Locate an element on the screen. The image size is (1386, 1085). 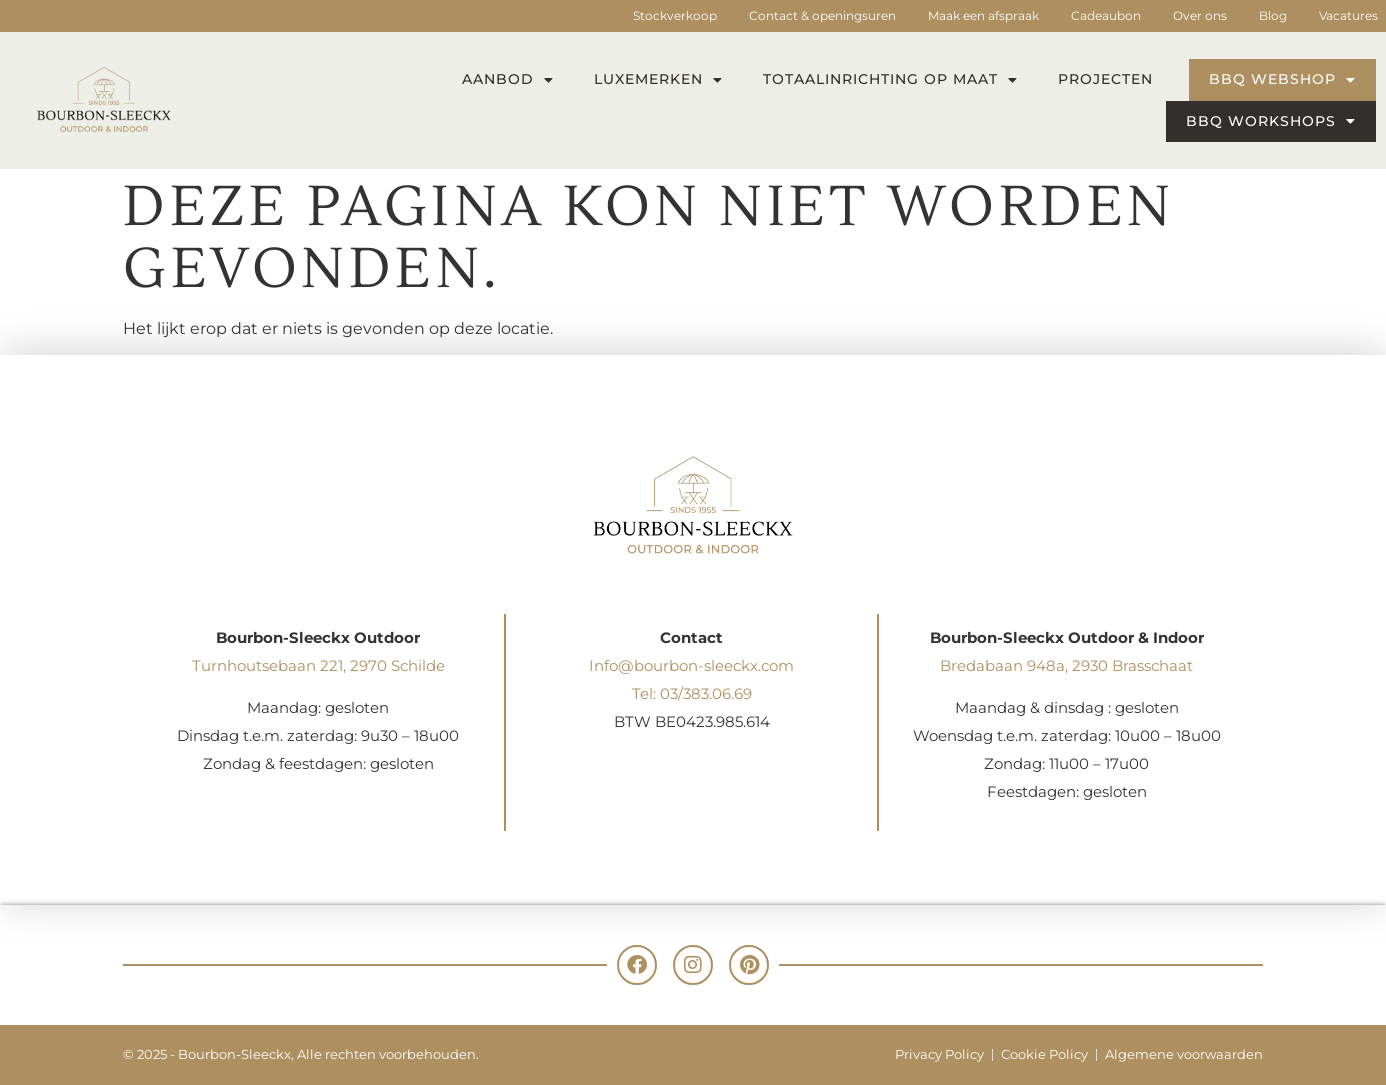
Bredabaan 948a, 2930 Brasschaat is located at coordinates (1066, 665).